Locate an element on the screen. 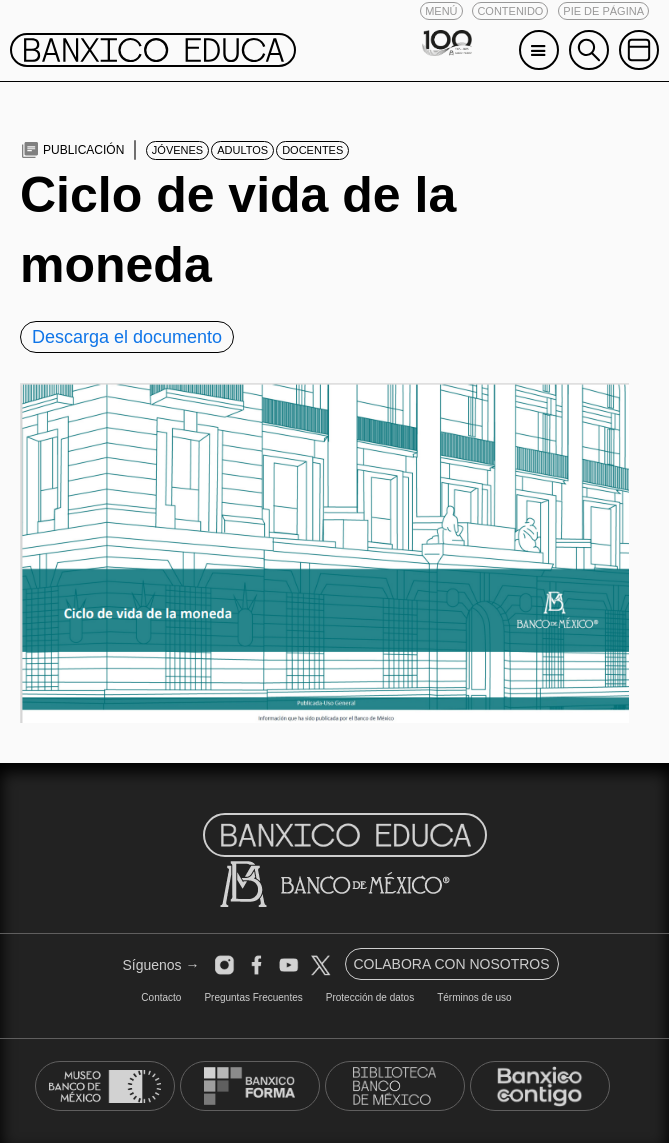 This screenshot has height=1143, width=669. [button] is located at coordinates (441, 11).